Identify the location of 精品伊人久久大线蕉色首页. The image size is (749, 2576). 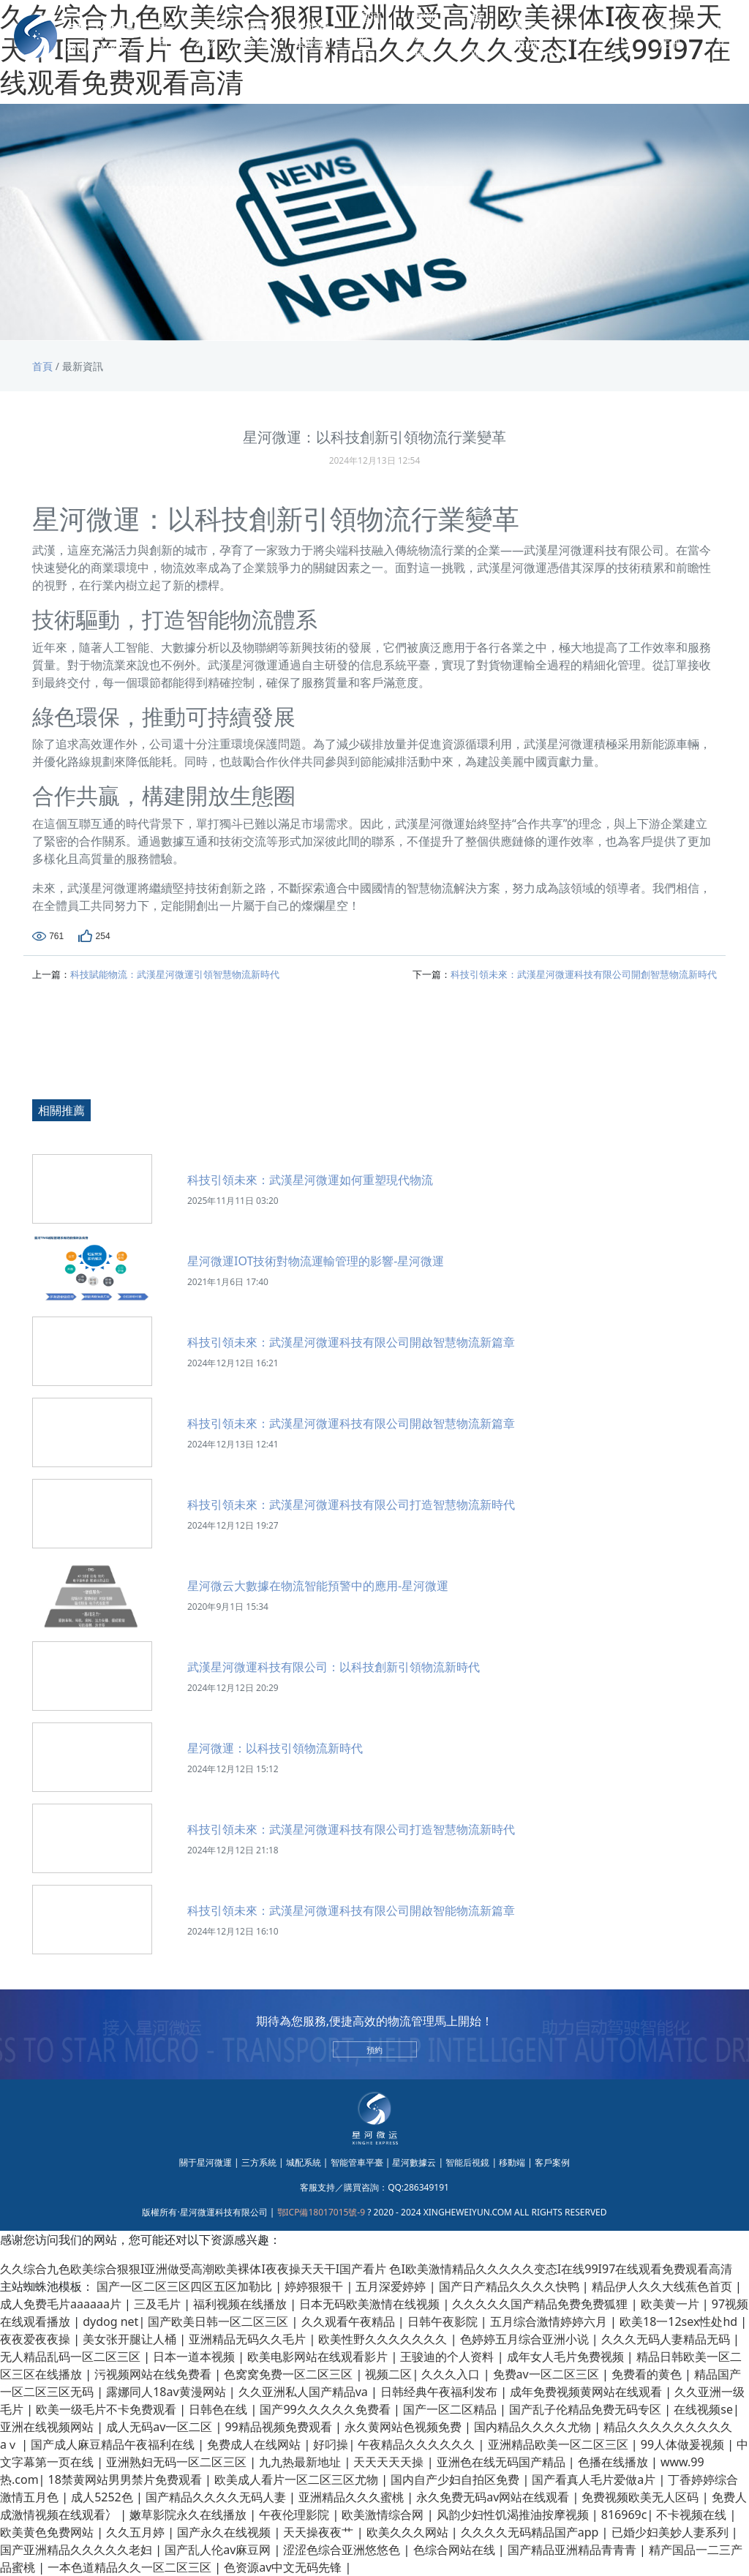
(663, 2286).